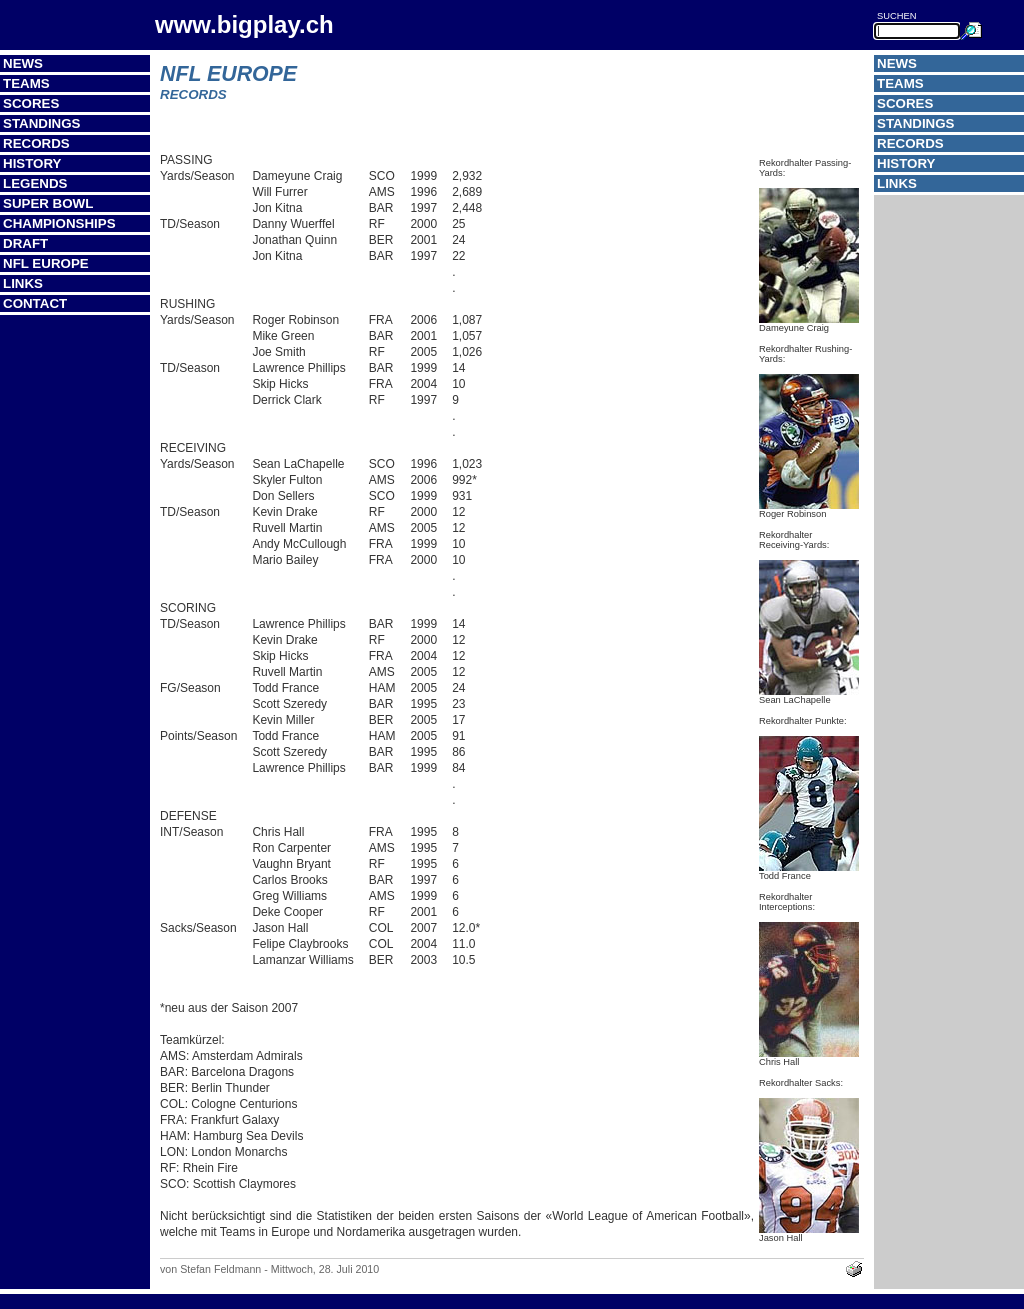 This screenshot has height=1309, width=1024. Describe the element at coordinates (23, 63) in the screenshot. I see `News` at that location.